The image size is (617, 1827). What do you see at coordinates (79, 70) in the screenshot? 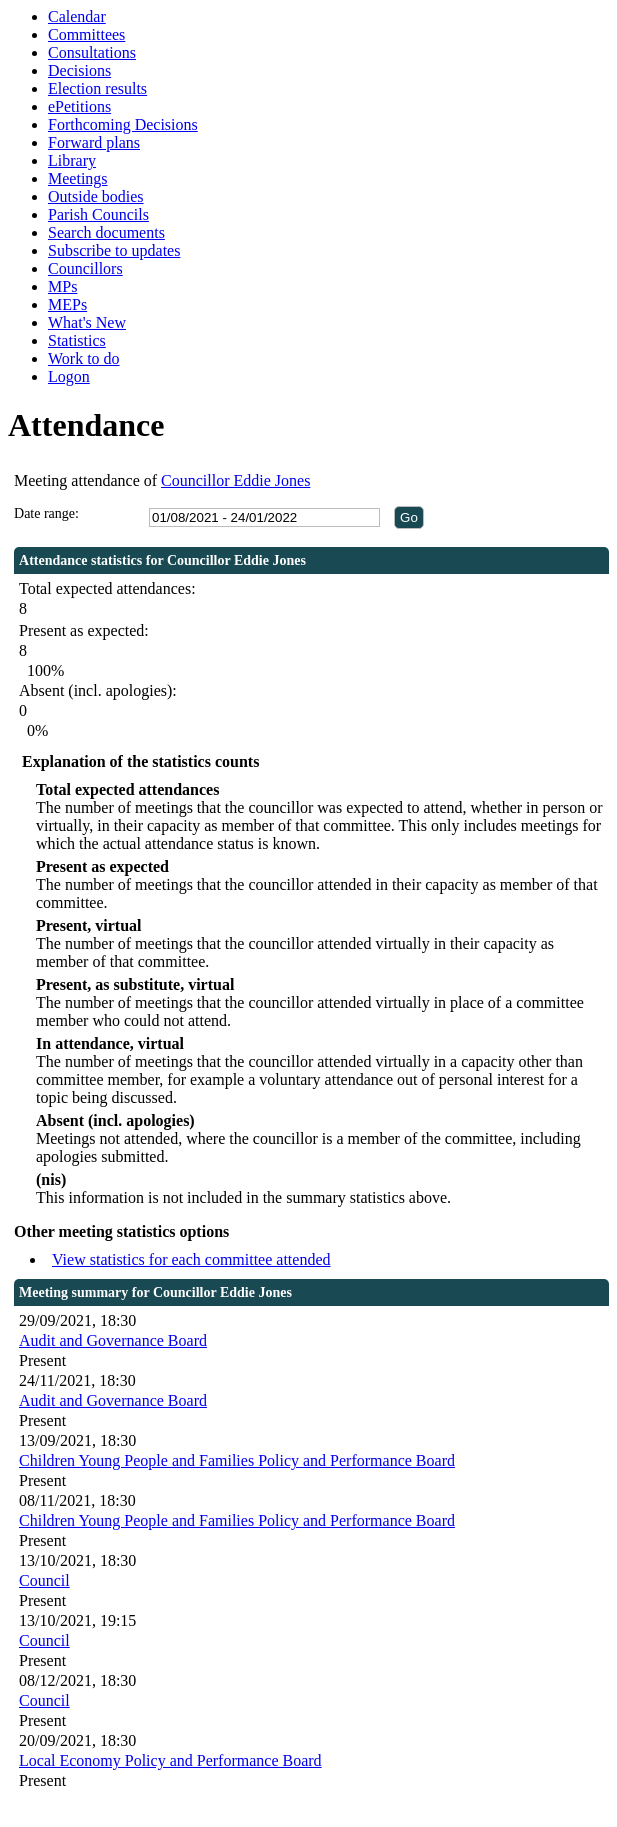
I see `Decisions` at bounding box center [79, 70].